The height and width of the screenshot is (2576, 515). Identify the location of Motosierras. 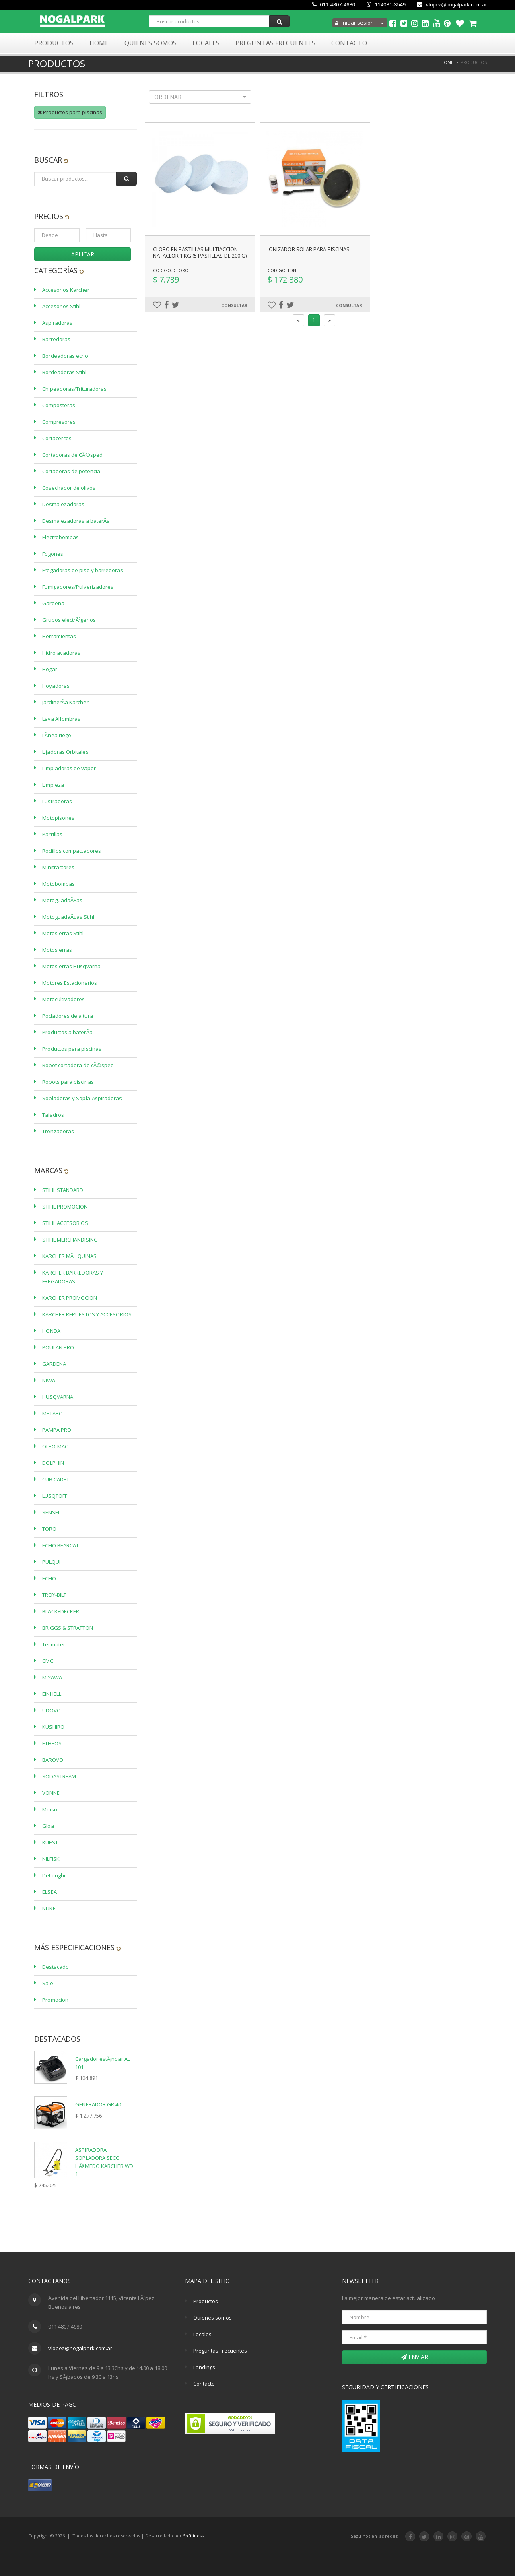
(57, 949).